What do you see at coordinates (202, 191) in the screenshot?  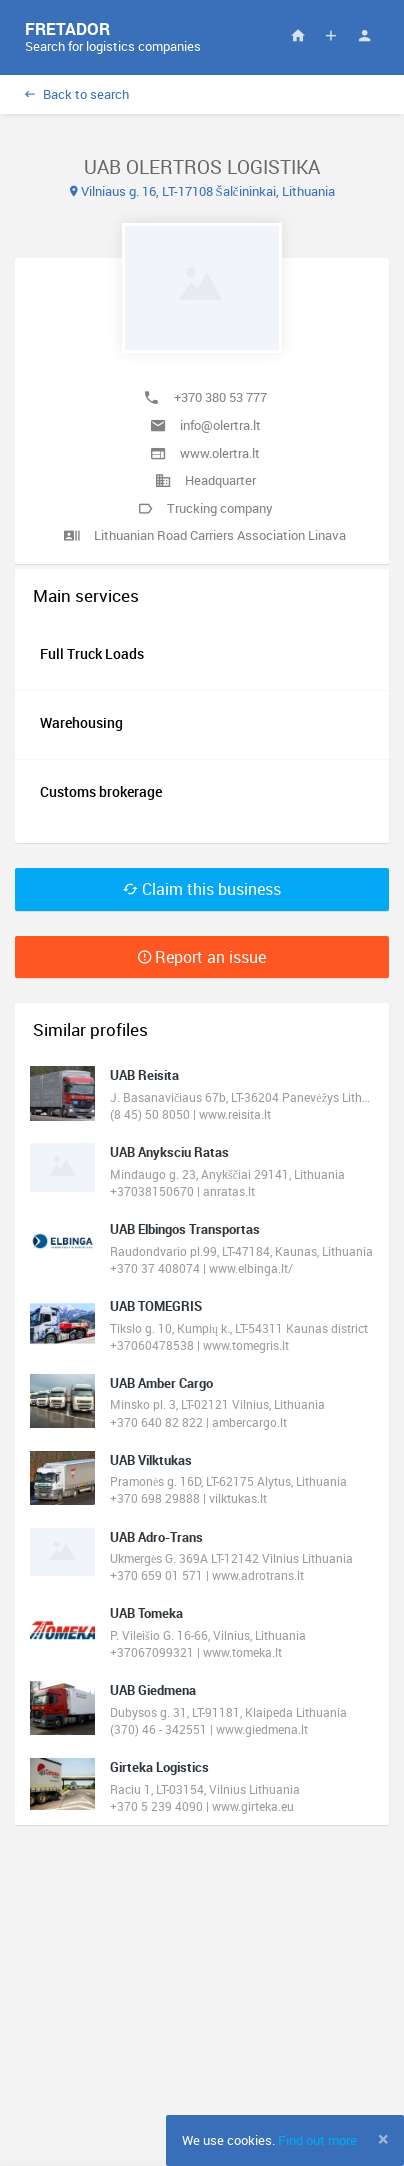 I see `Vilniaus g. 16, LT-17108 Šalčininkai, Lithuania` at bounding box center [202, 191].